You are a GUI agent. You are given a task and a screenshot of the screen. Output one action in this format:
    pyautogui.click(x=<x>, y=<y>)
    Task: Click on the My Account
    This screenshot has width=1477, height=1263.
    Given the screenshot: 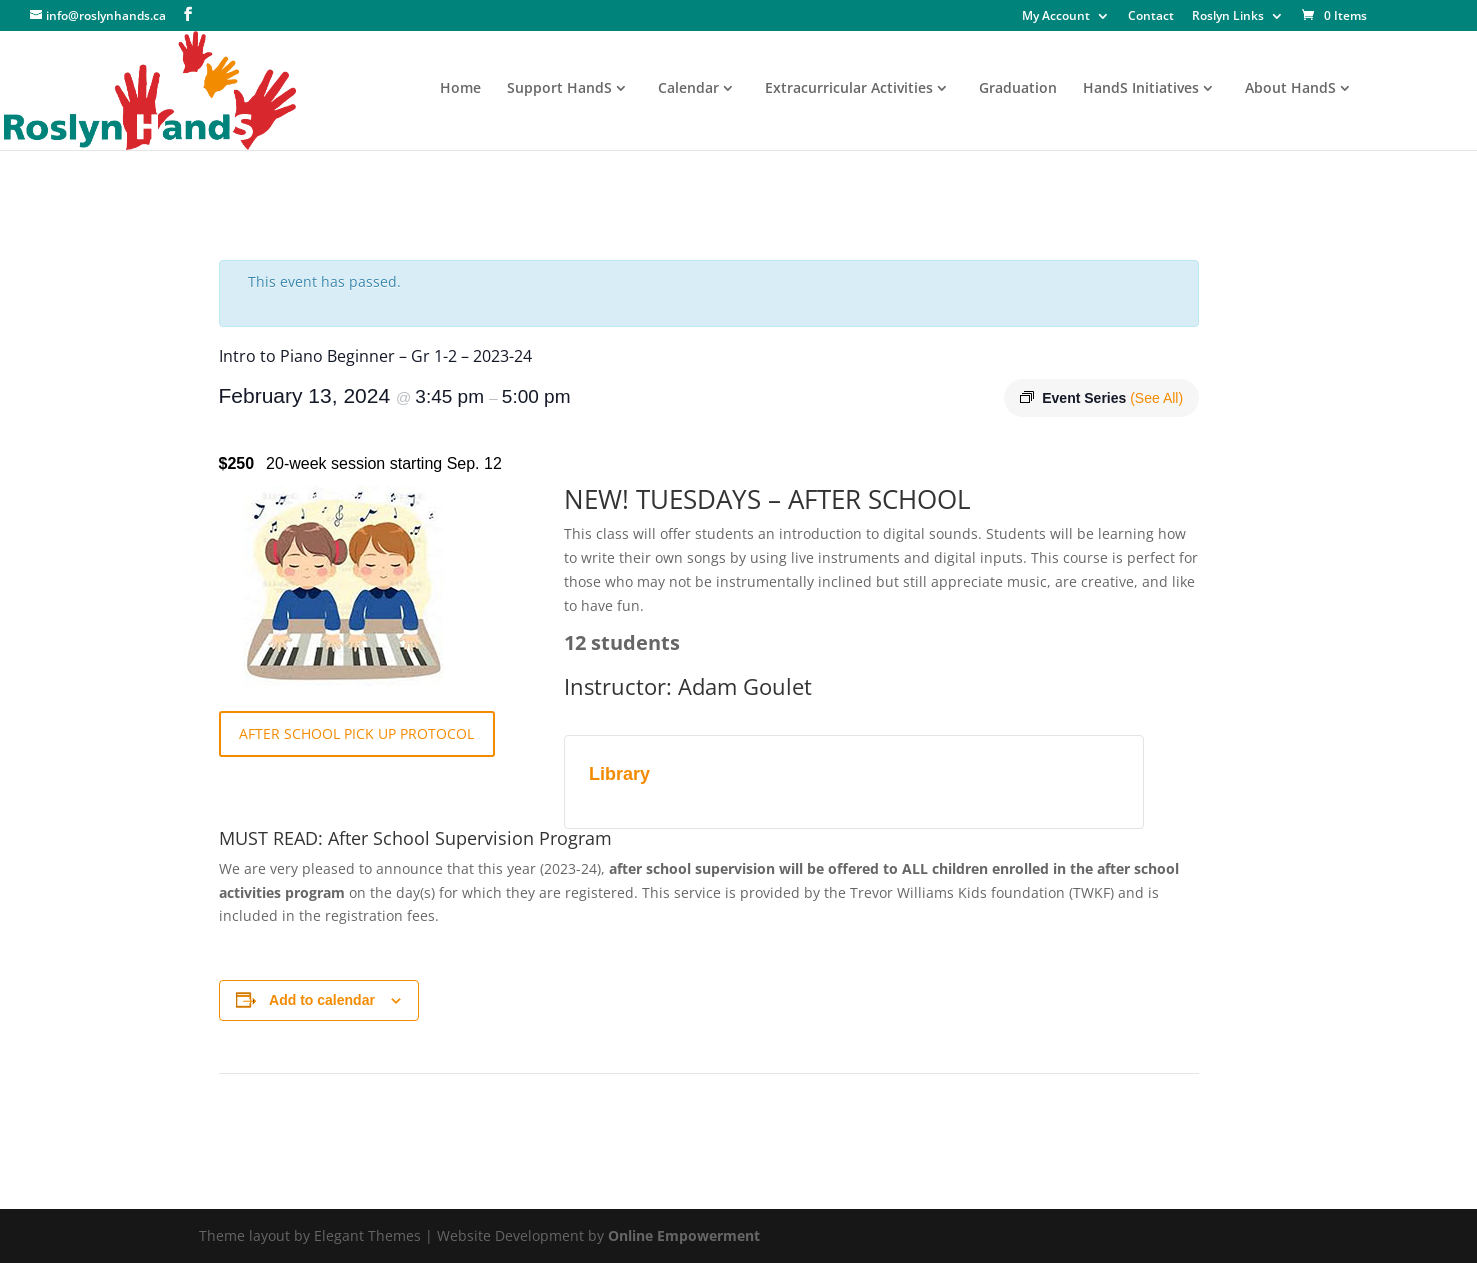 What is the action you would take?
    pyautogui.click(x=1056, y=17)
    